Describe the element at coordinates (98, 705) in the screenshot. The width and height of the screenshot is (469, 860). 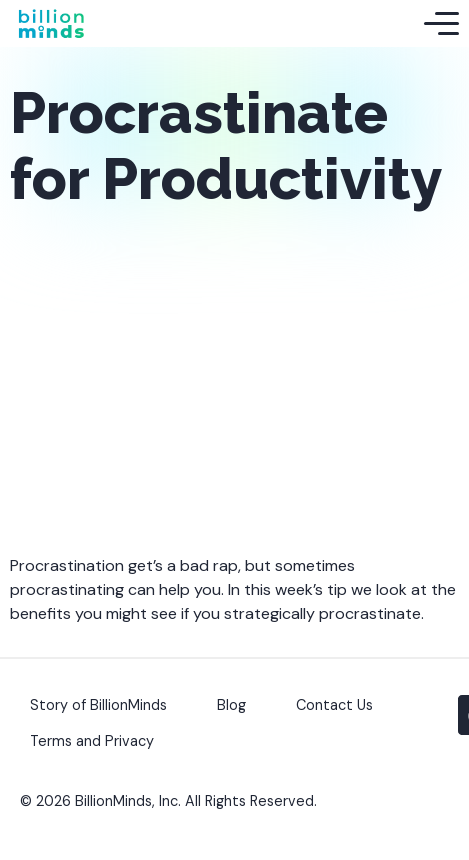
I see `Story of BillionMinds` at that location.